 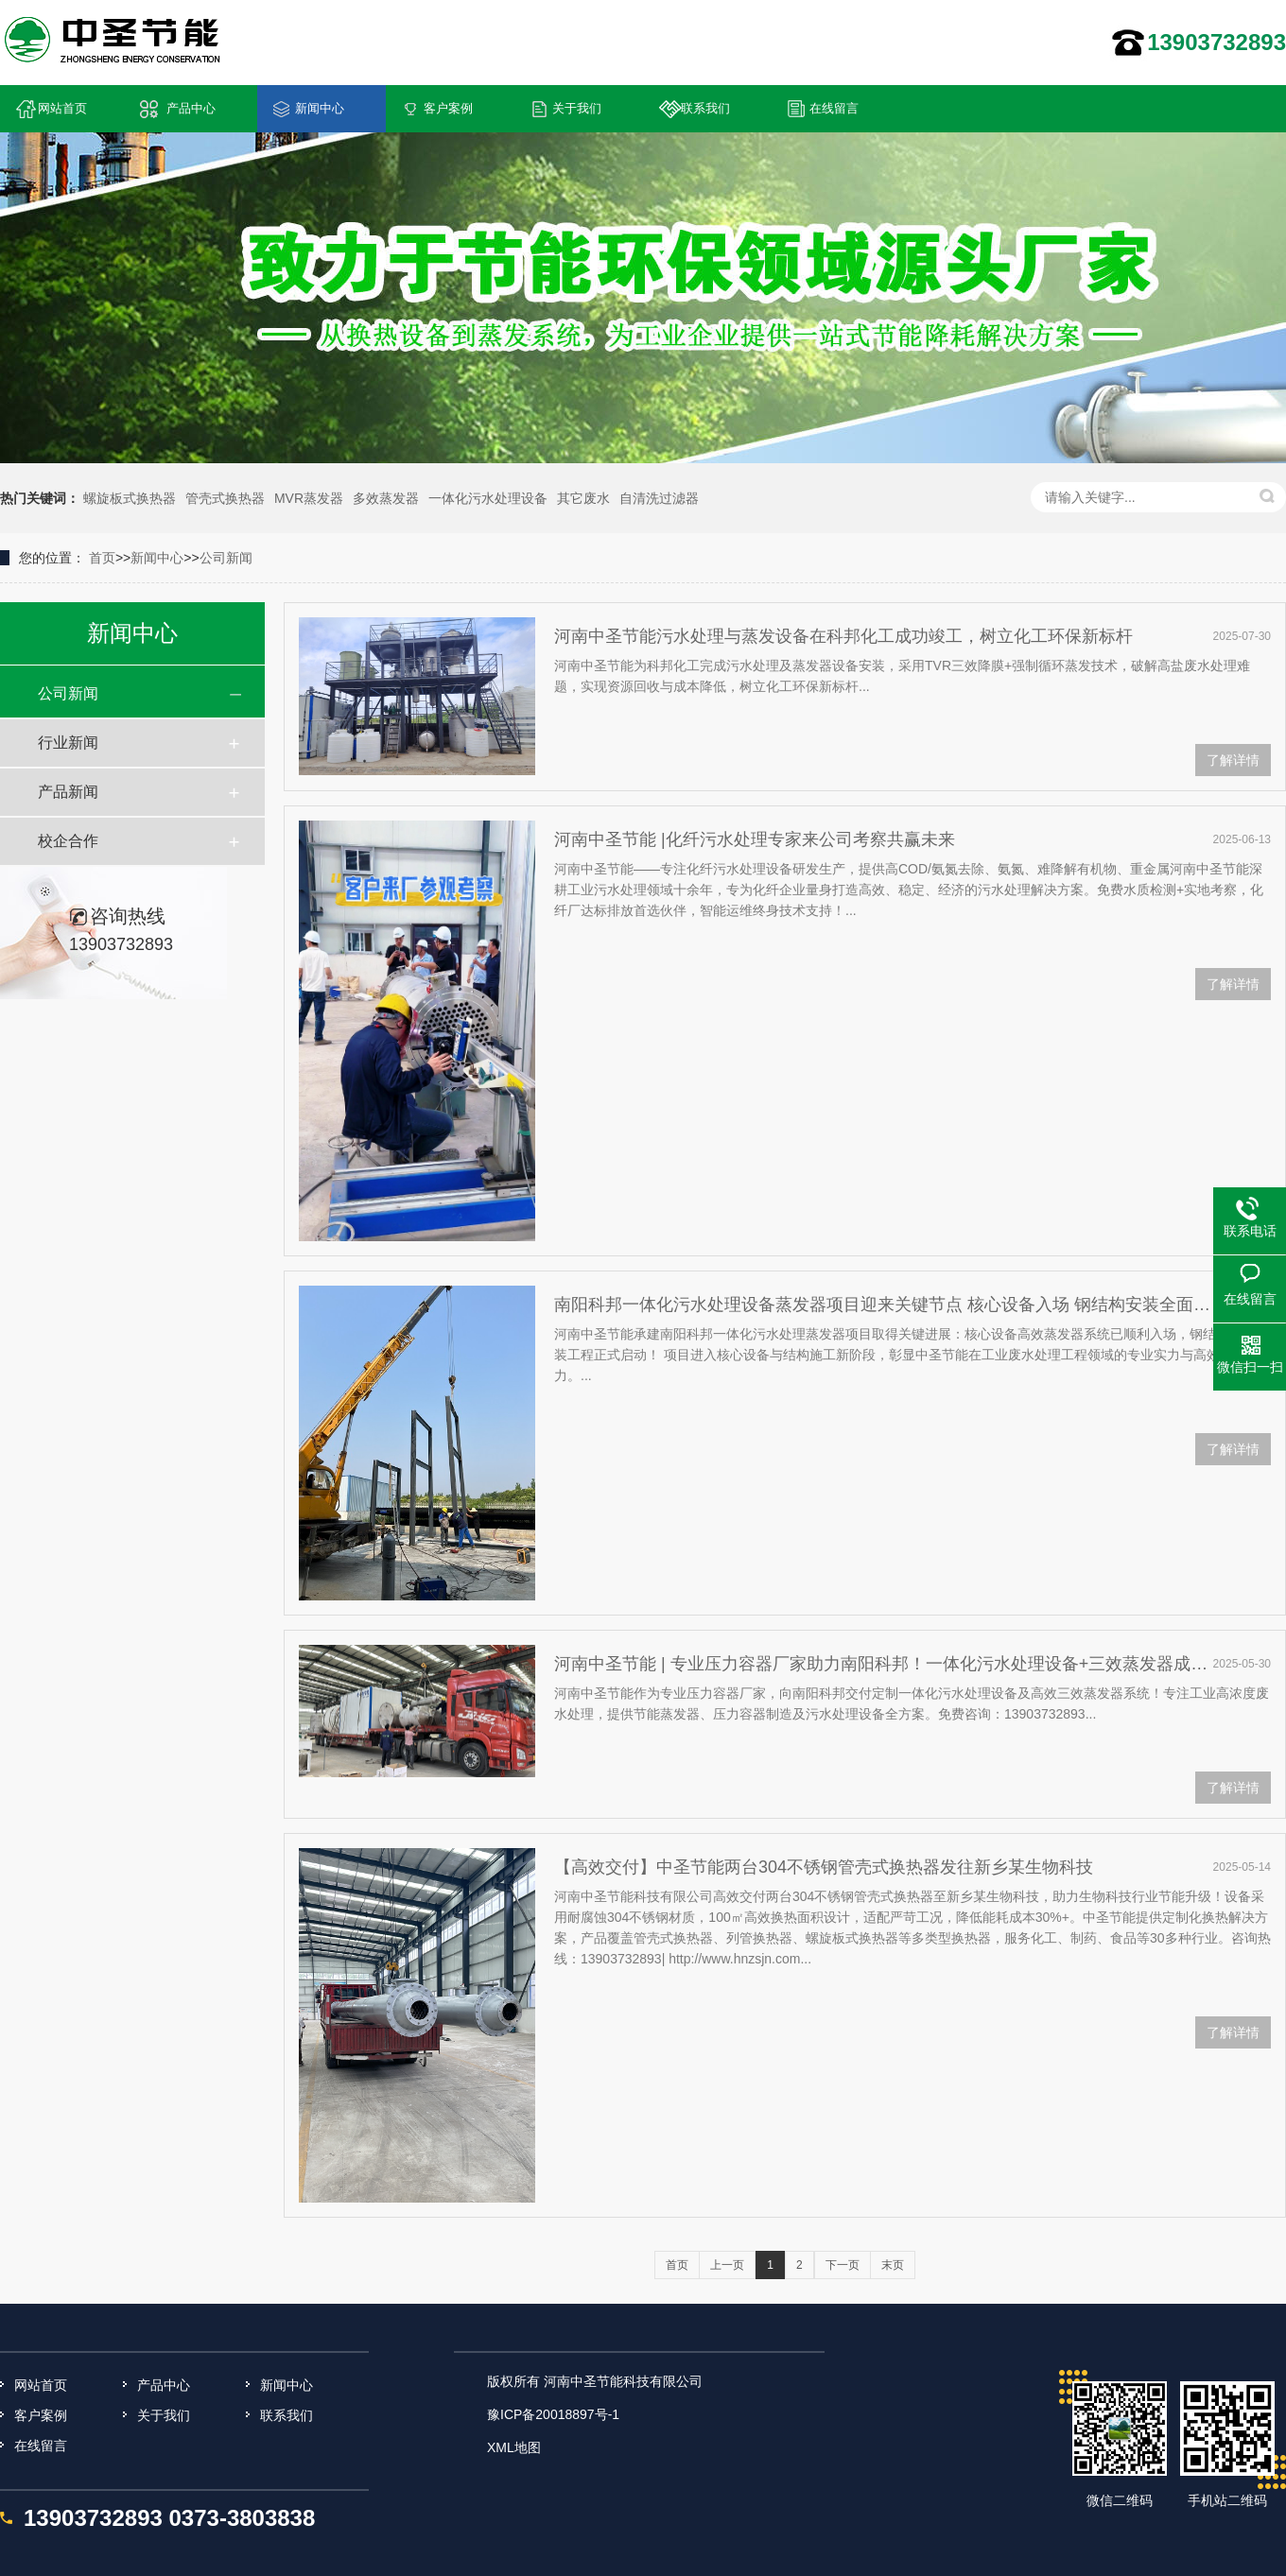 I want to click on MVR蒸发器, so click(x=308, y=498).